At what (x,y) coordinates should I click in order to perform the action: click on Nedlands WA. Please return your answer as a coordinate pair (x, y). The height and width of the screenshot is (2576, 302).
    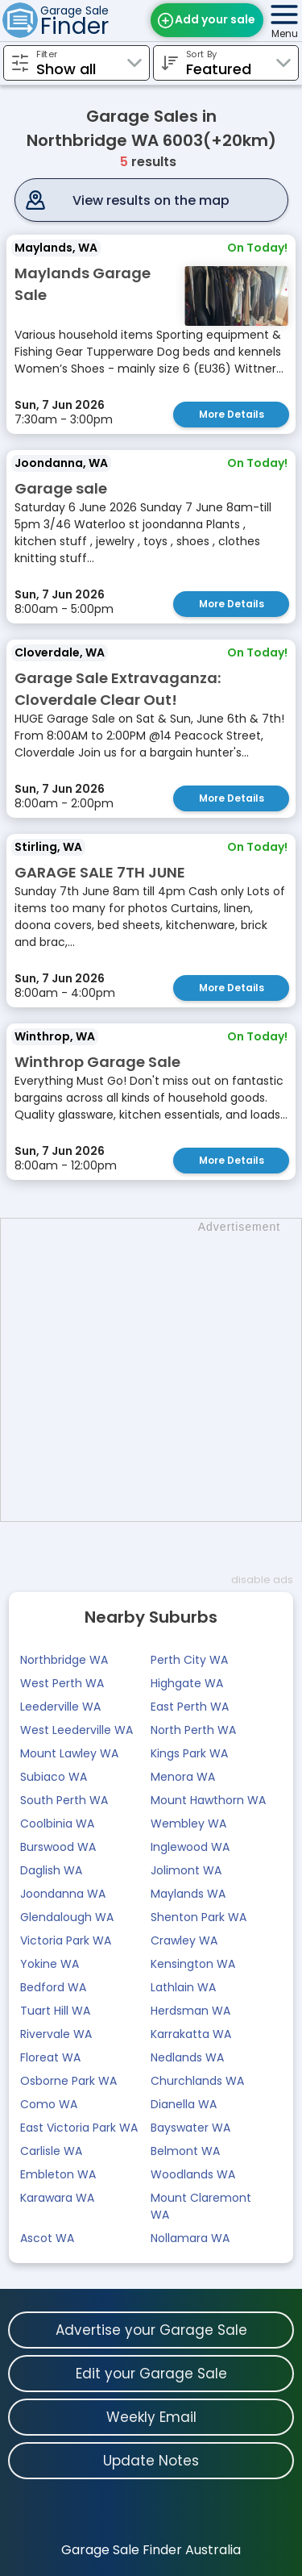
    Looking at the image, I should click on (187, 2057).